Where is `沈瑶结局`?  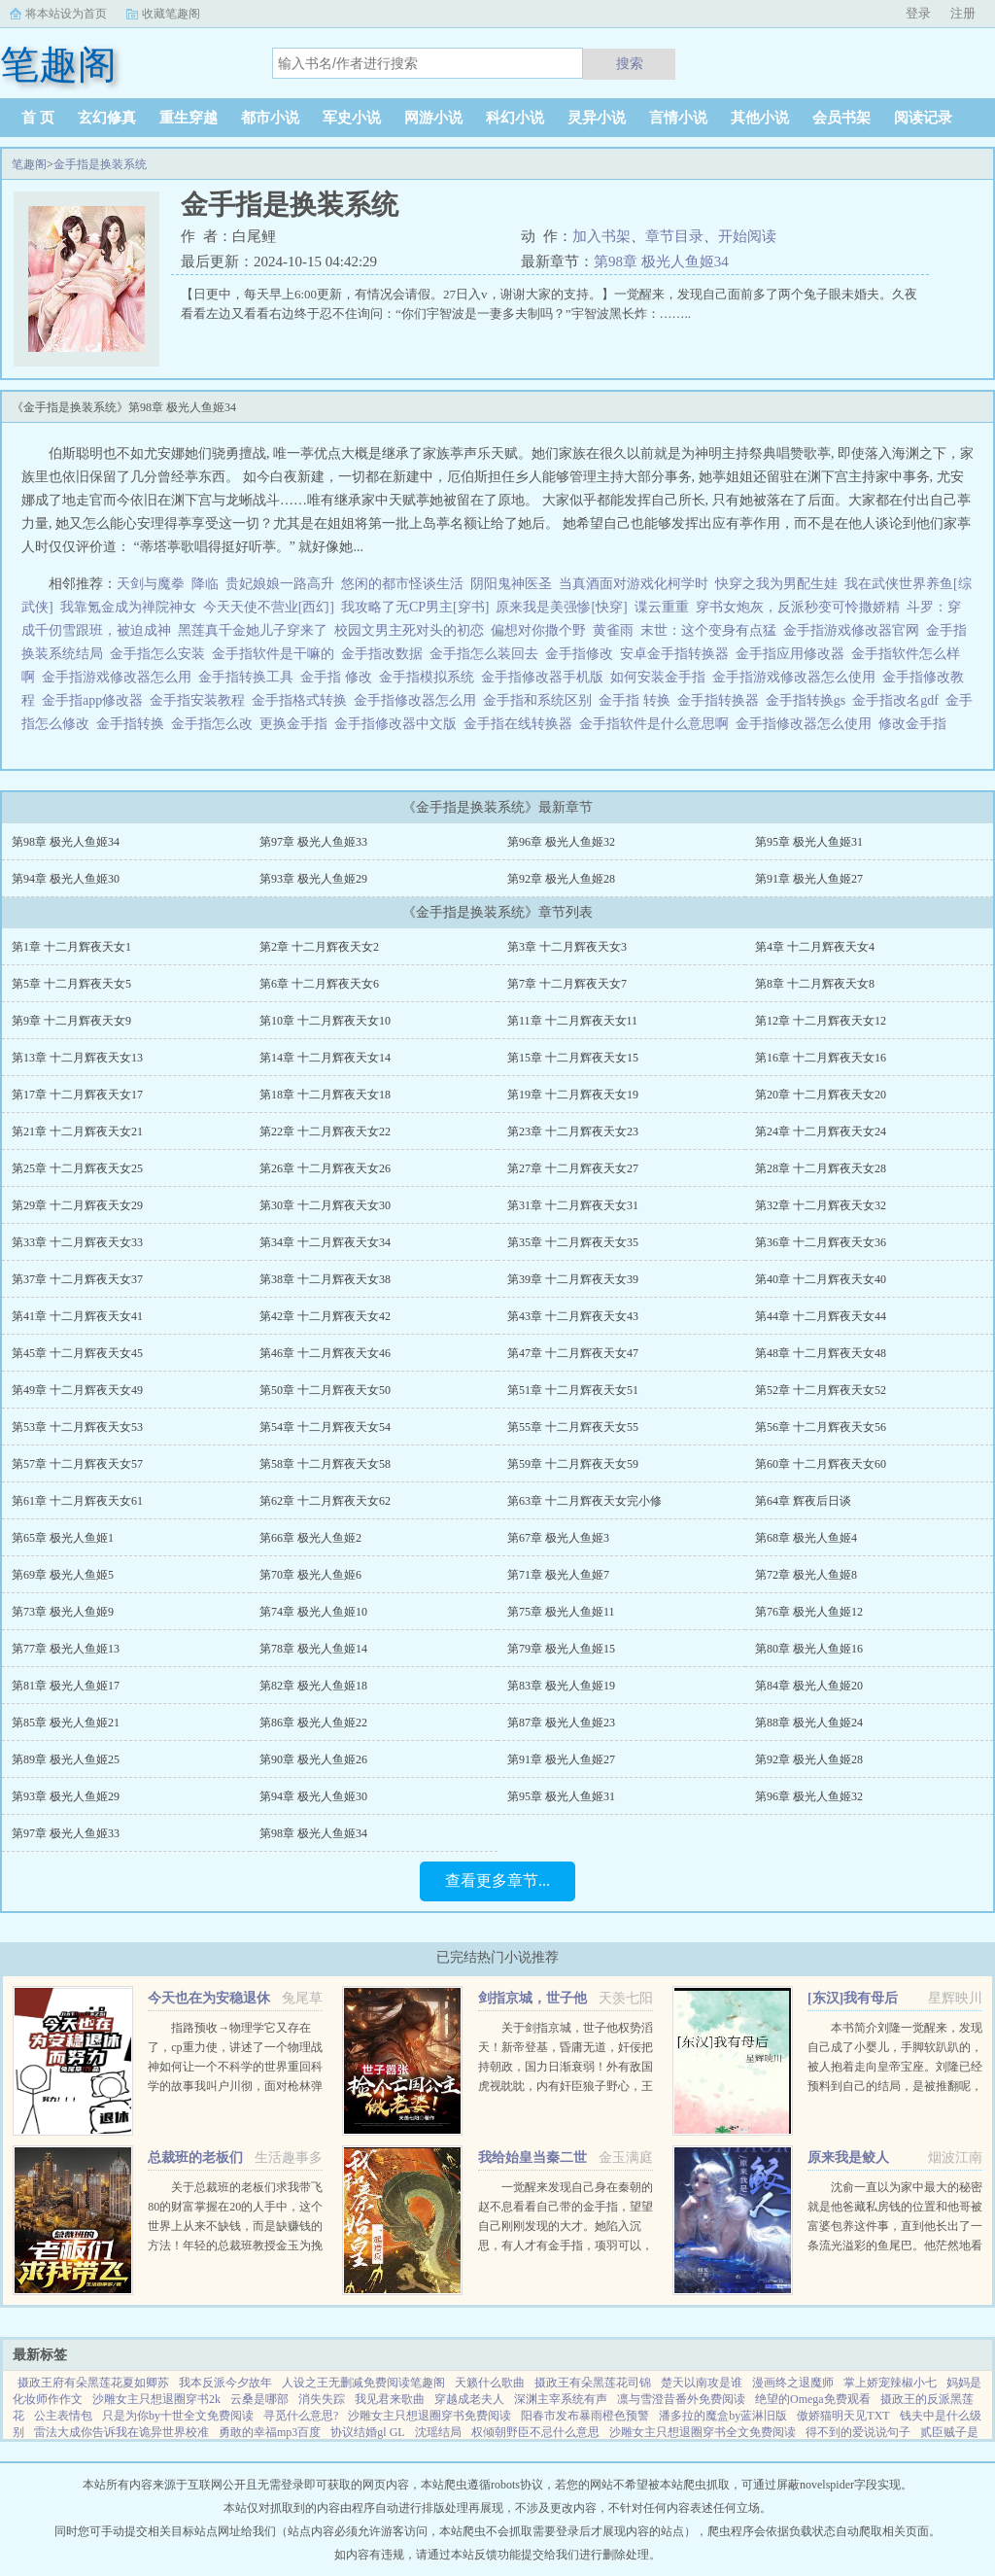
沈瑶结局 is located at coordinates (438, 2432).